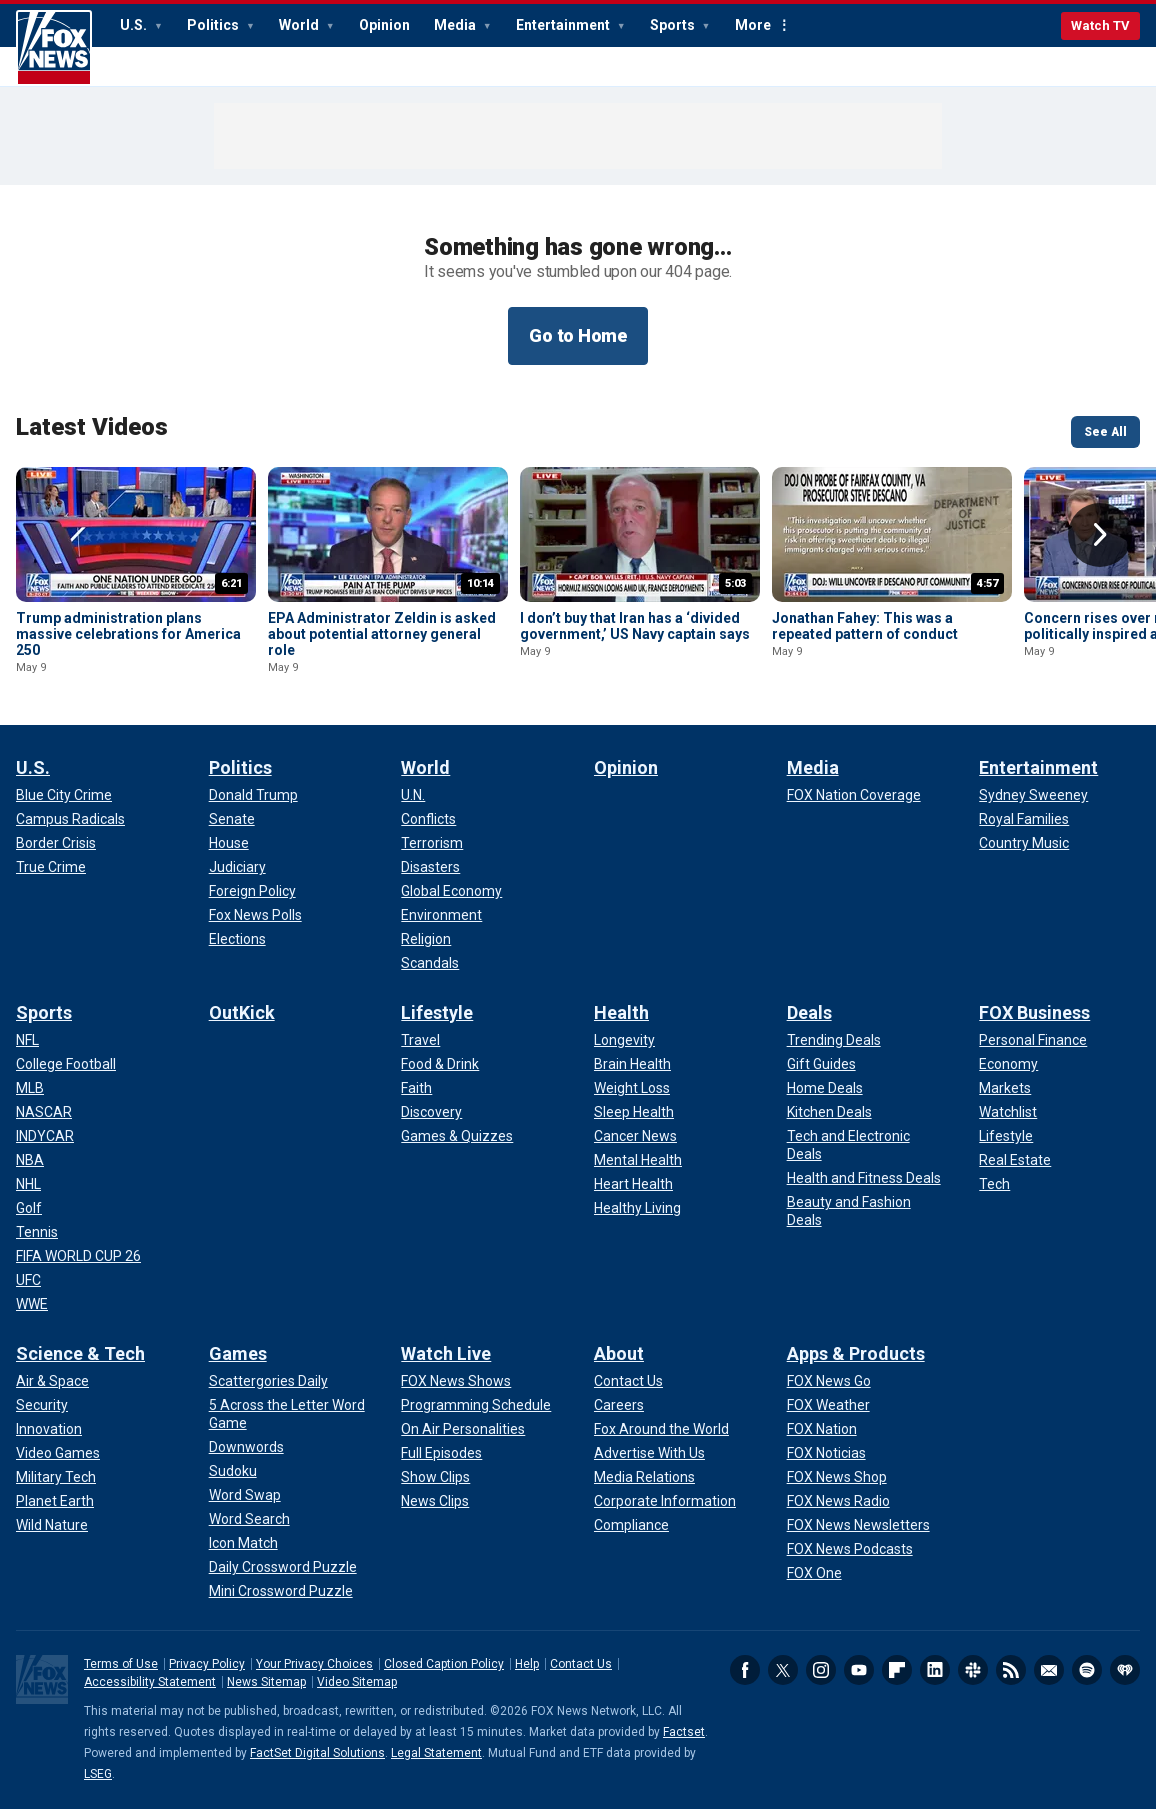 Image resolution: width=1156 pixels, height=1809 pixels. I want to click on [Politics - Senate], so click(232, 819).